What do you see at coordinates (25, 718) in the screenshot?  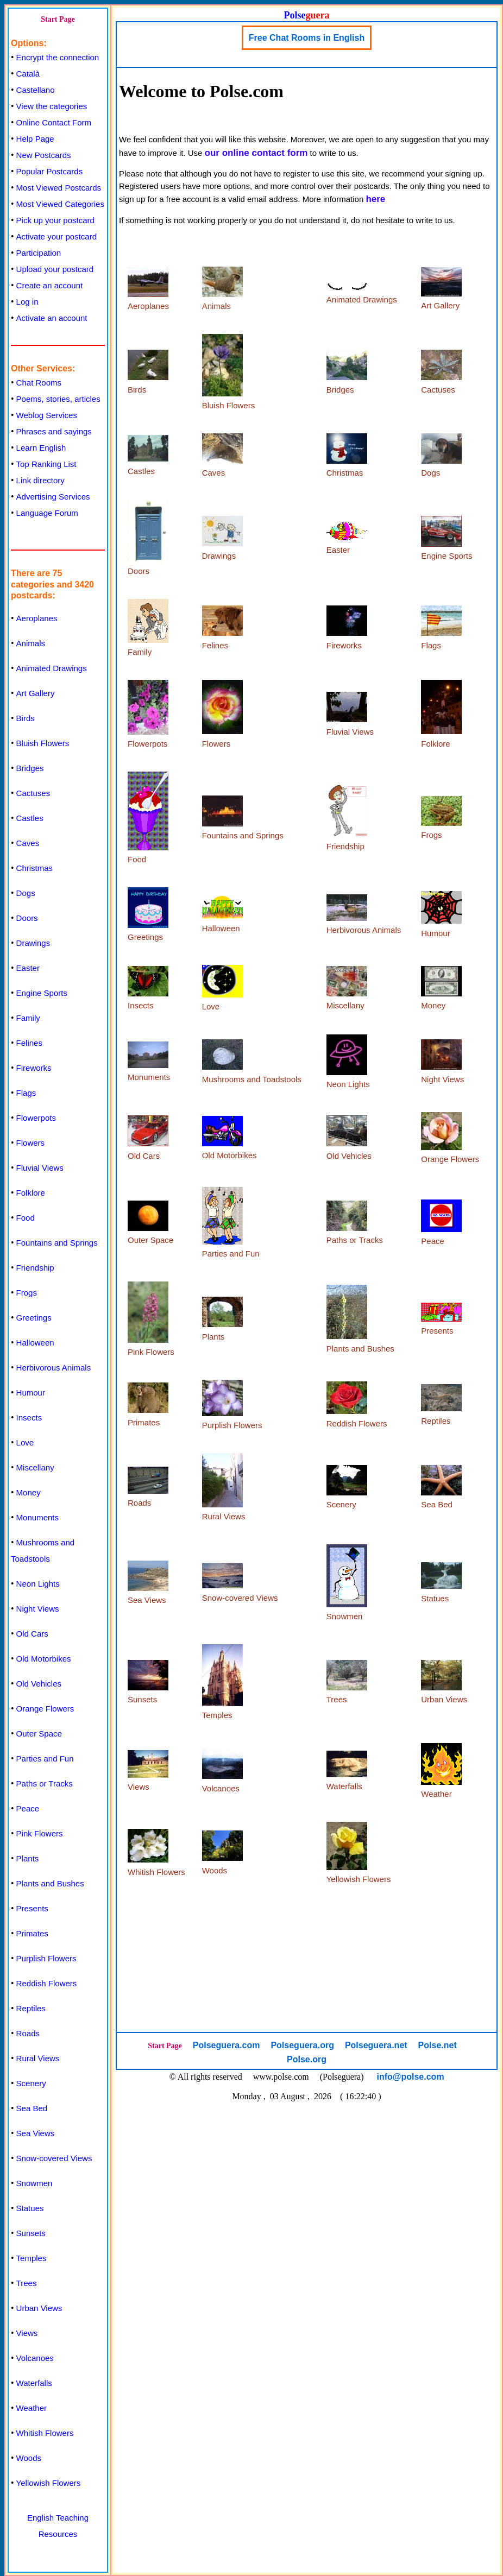 I see `Birds` at bounding box center [25, 718].